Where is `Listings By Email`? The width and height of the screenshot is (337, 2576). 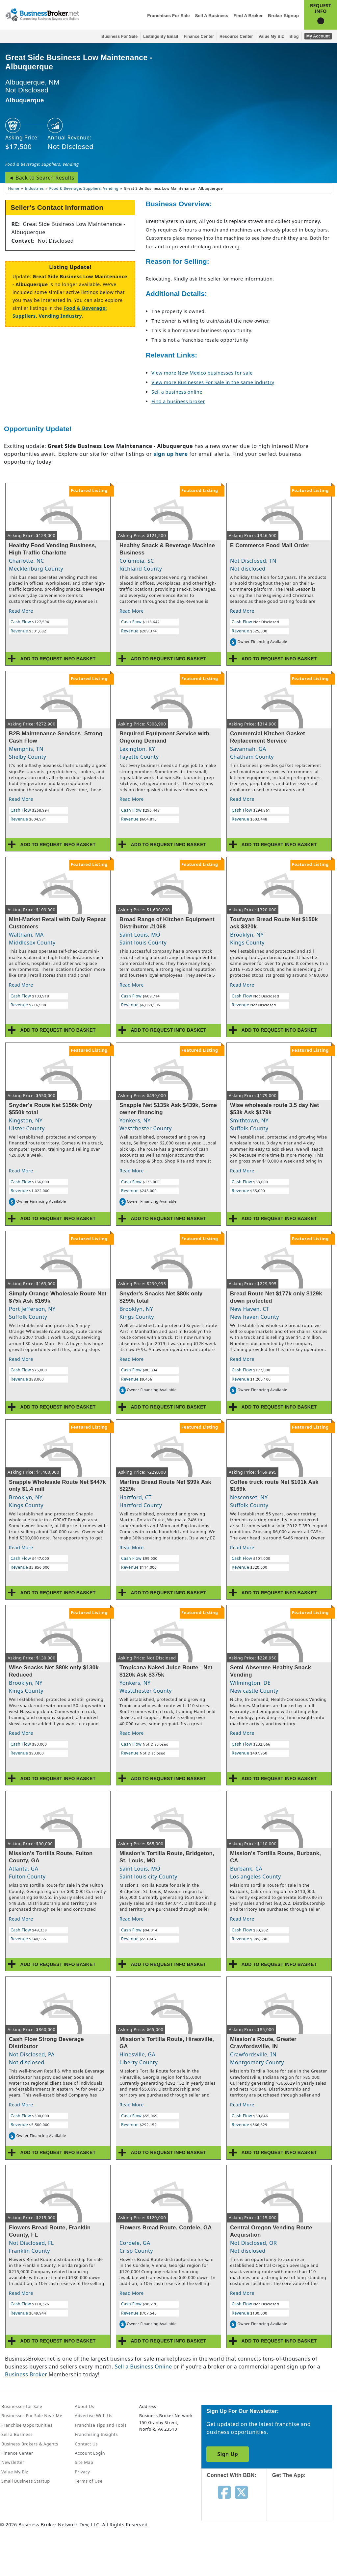 Listings By Email is located at coordinates (160, 36).